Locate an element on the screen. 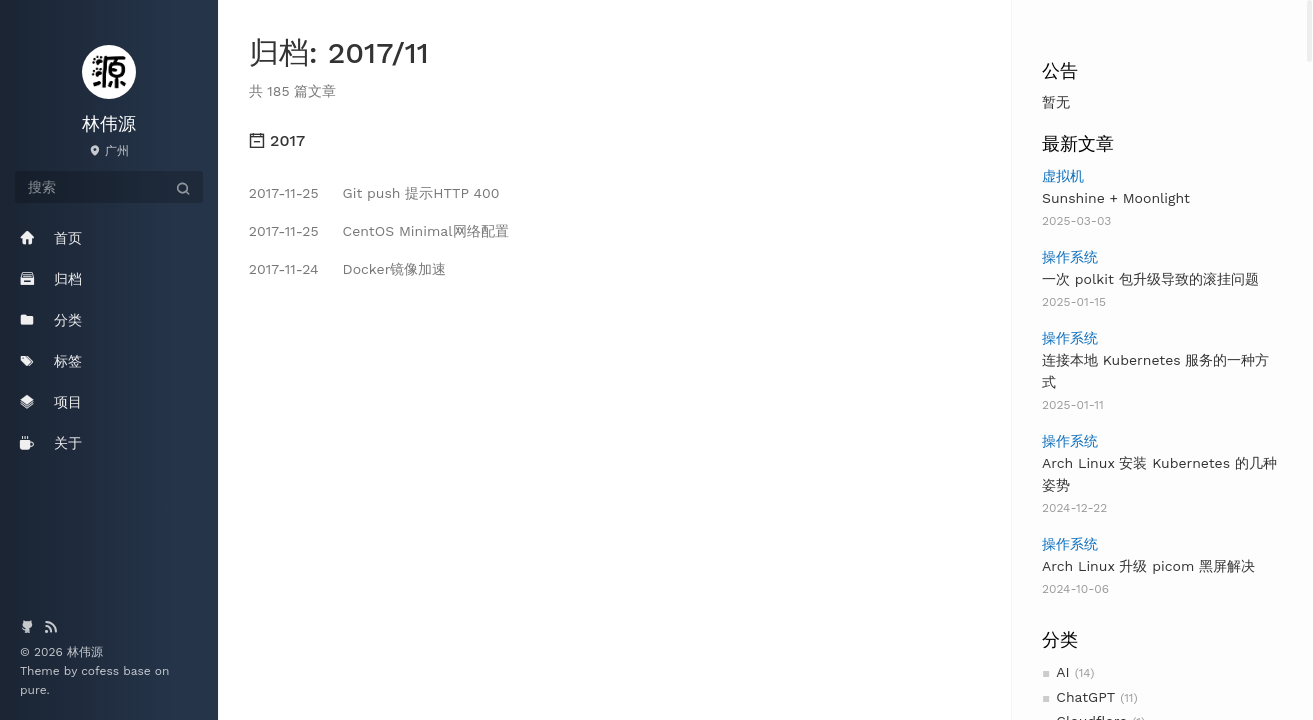 The image size is (1313, 720). pure is located at coordinates (33, 690).